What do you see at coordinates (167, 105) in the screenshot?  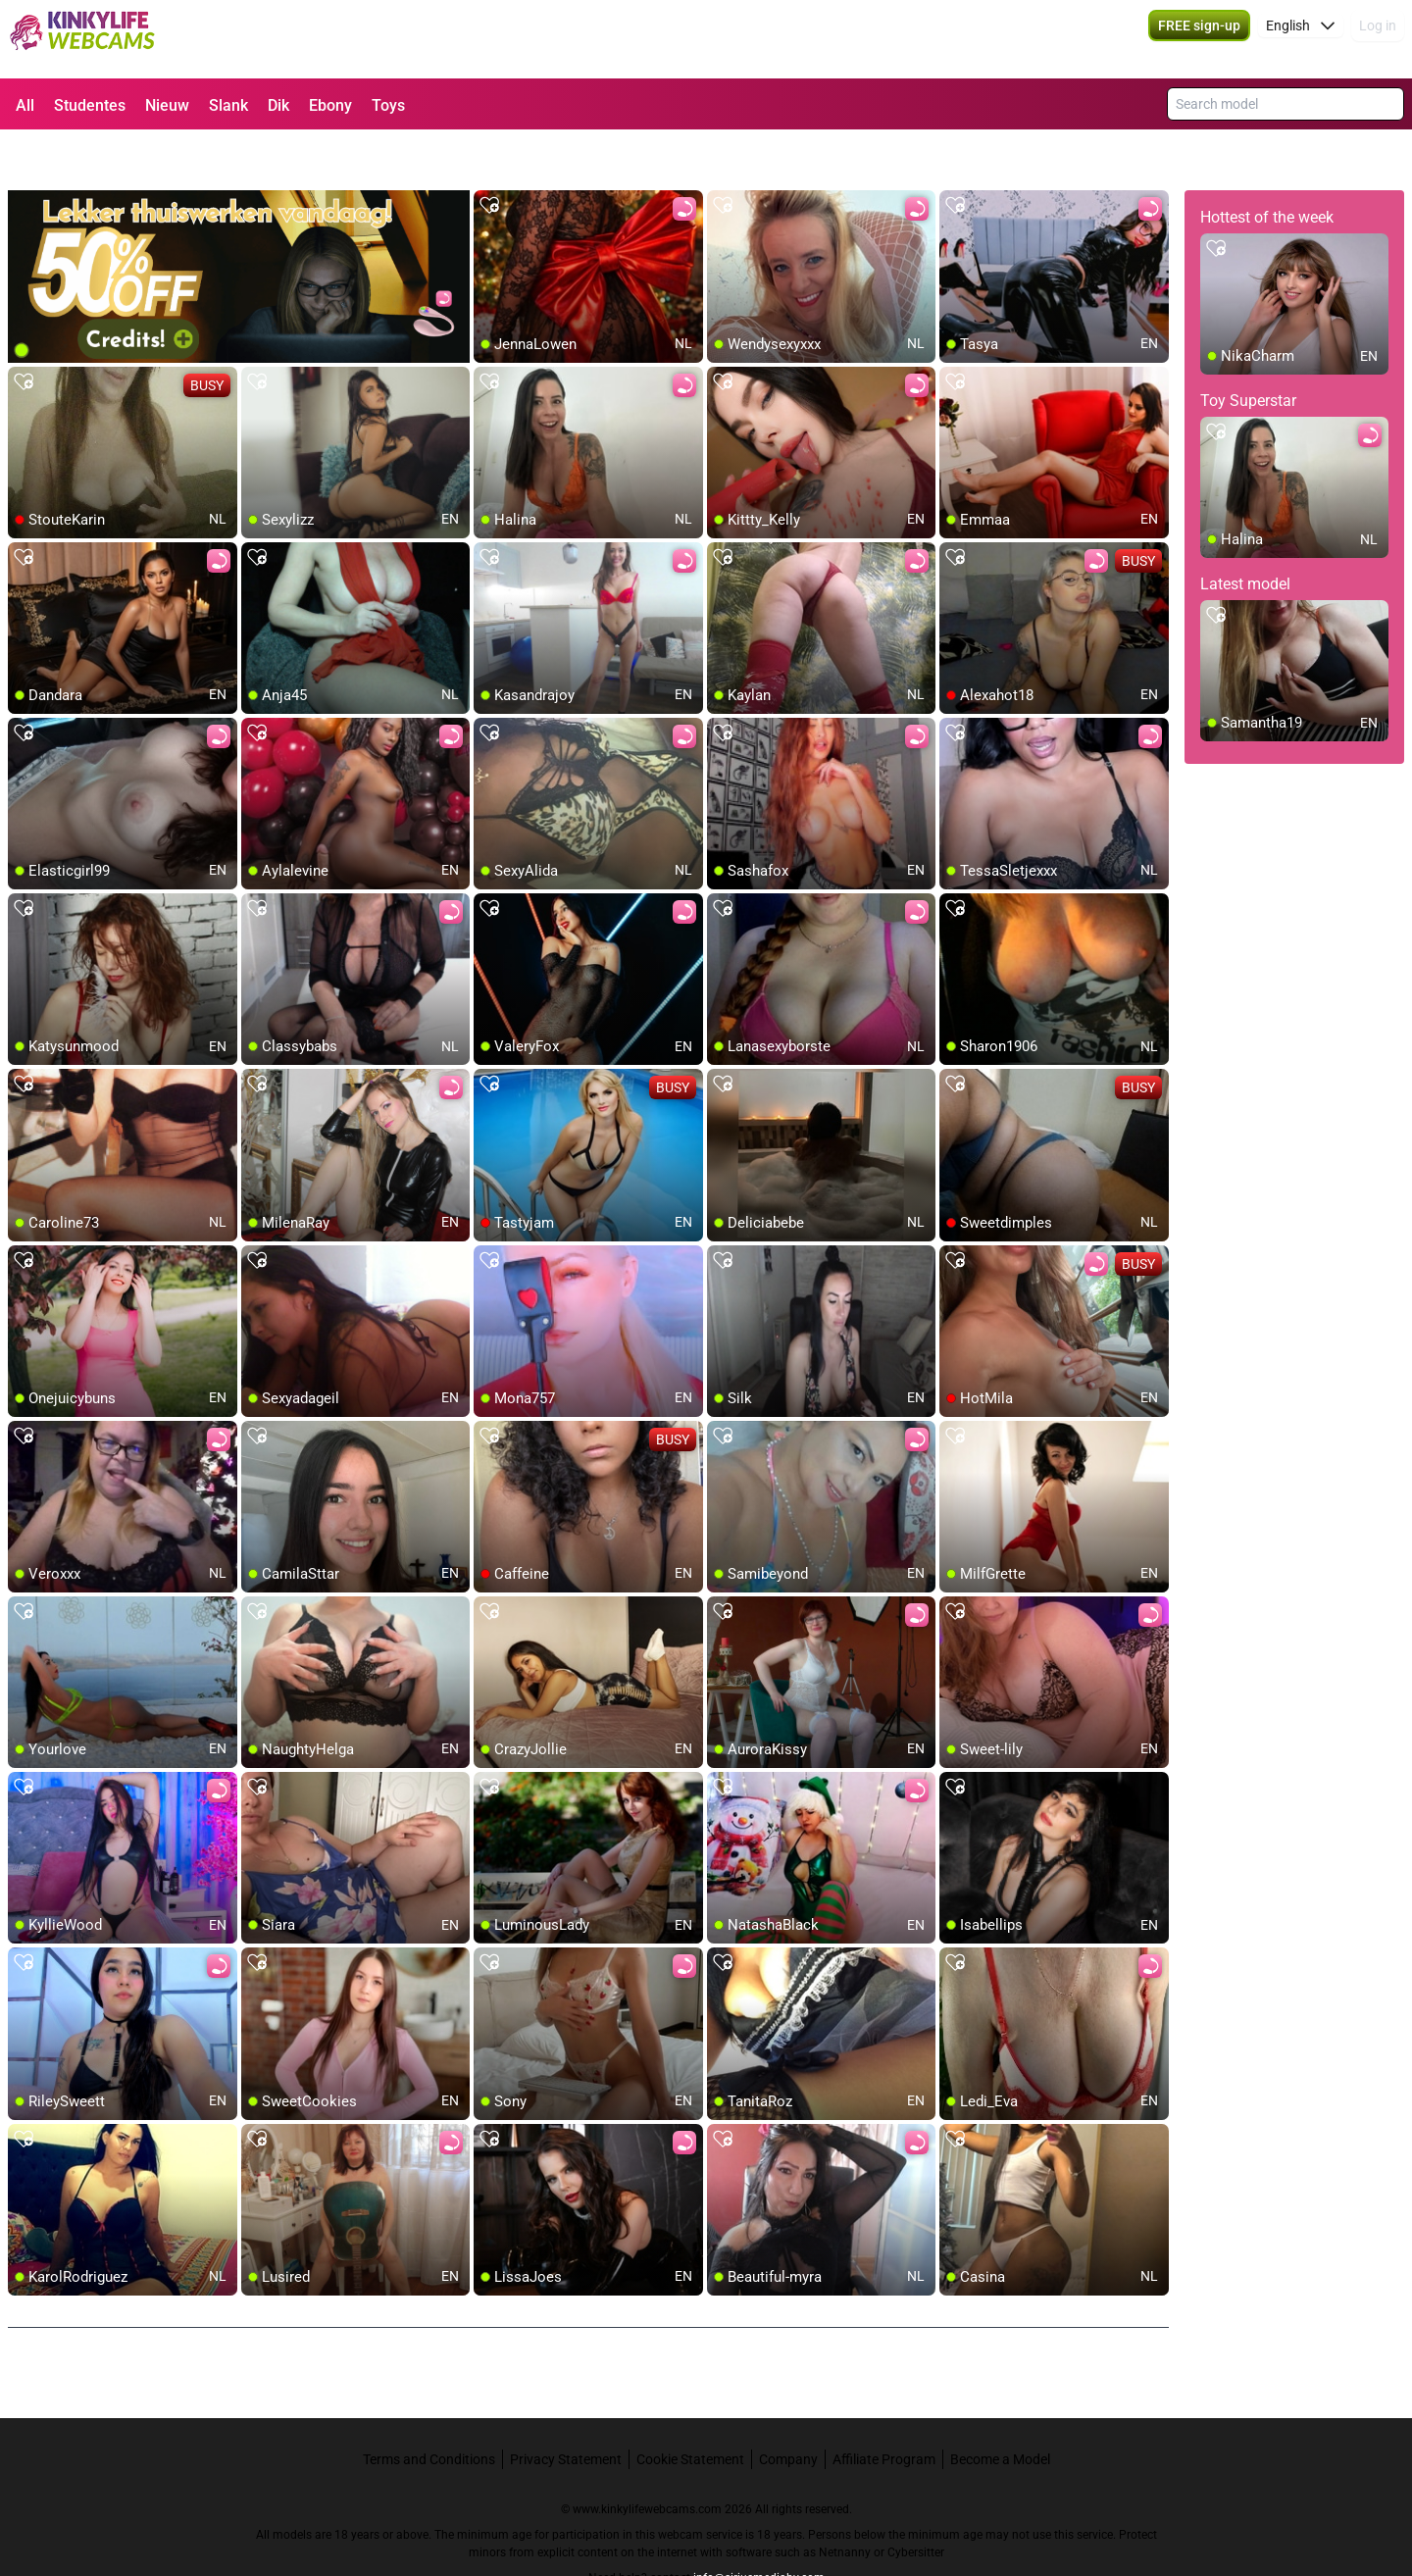 I see `Nieuw` at bounding box center [167, 105].